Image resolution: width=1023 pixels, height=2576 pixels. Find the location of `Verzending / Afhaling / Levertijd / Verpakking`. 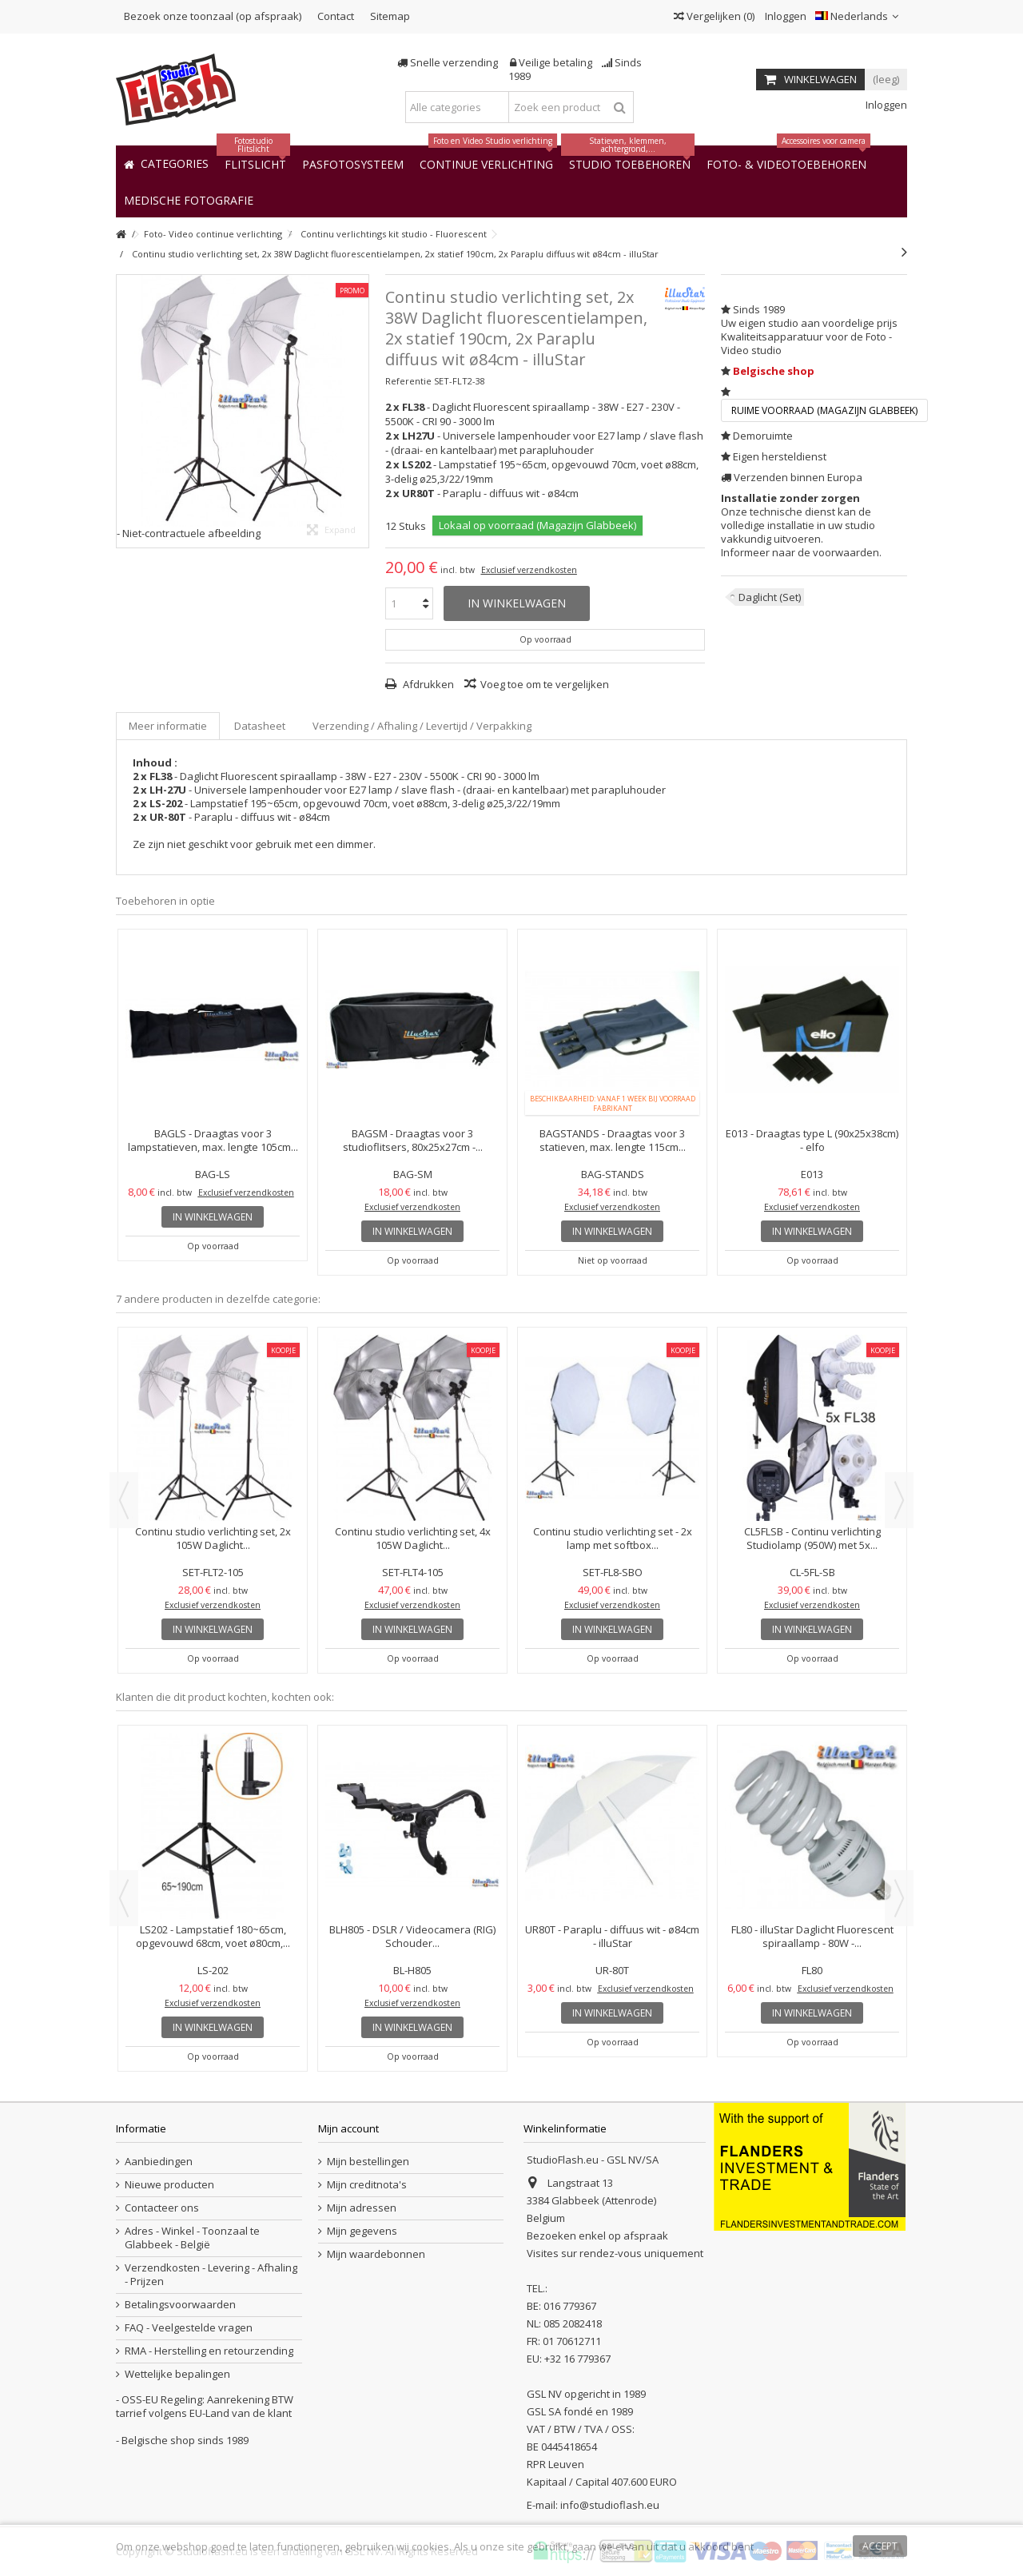

Verzending / Afhaling / Levertijd / Verpakking is located at coordinates (421, 726).